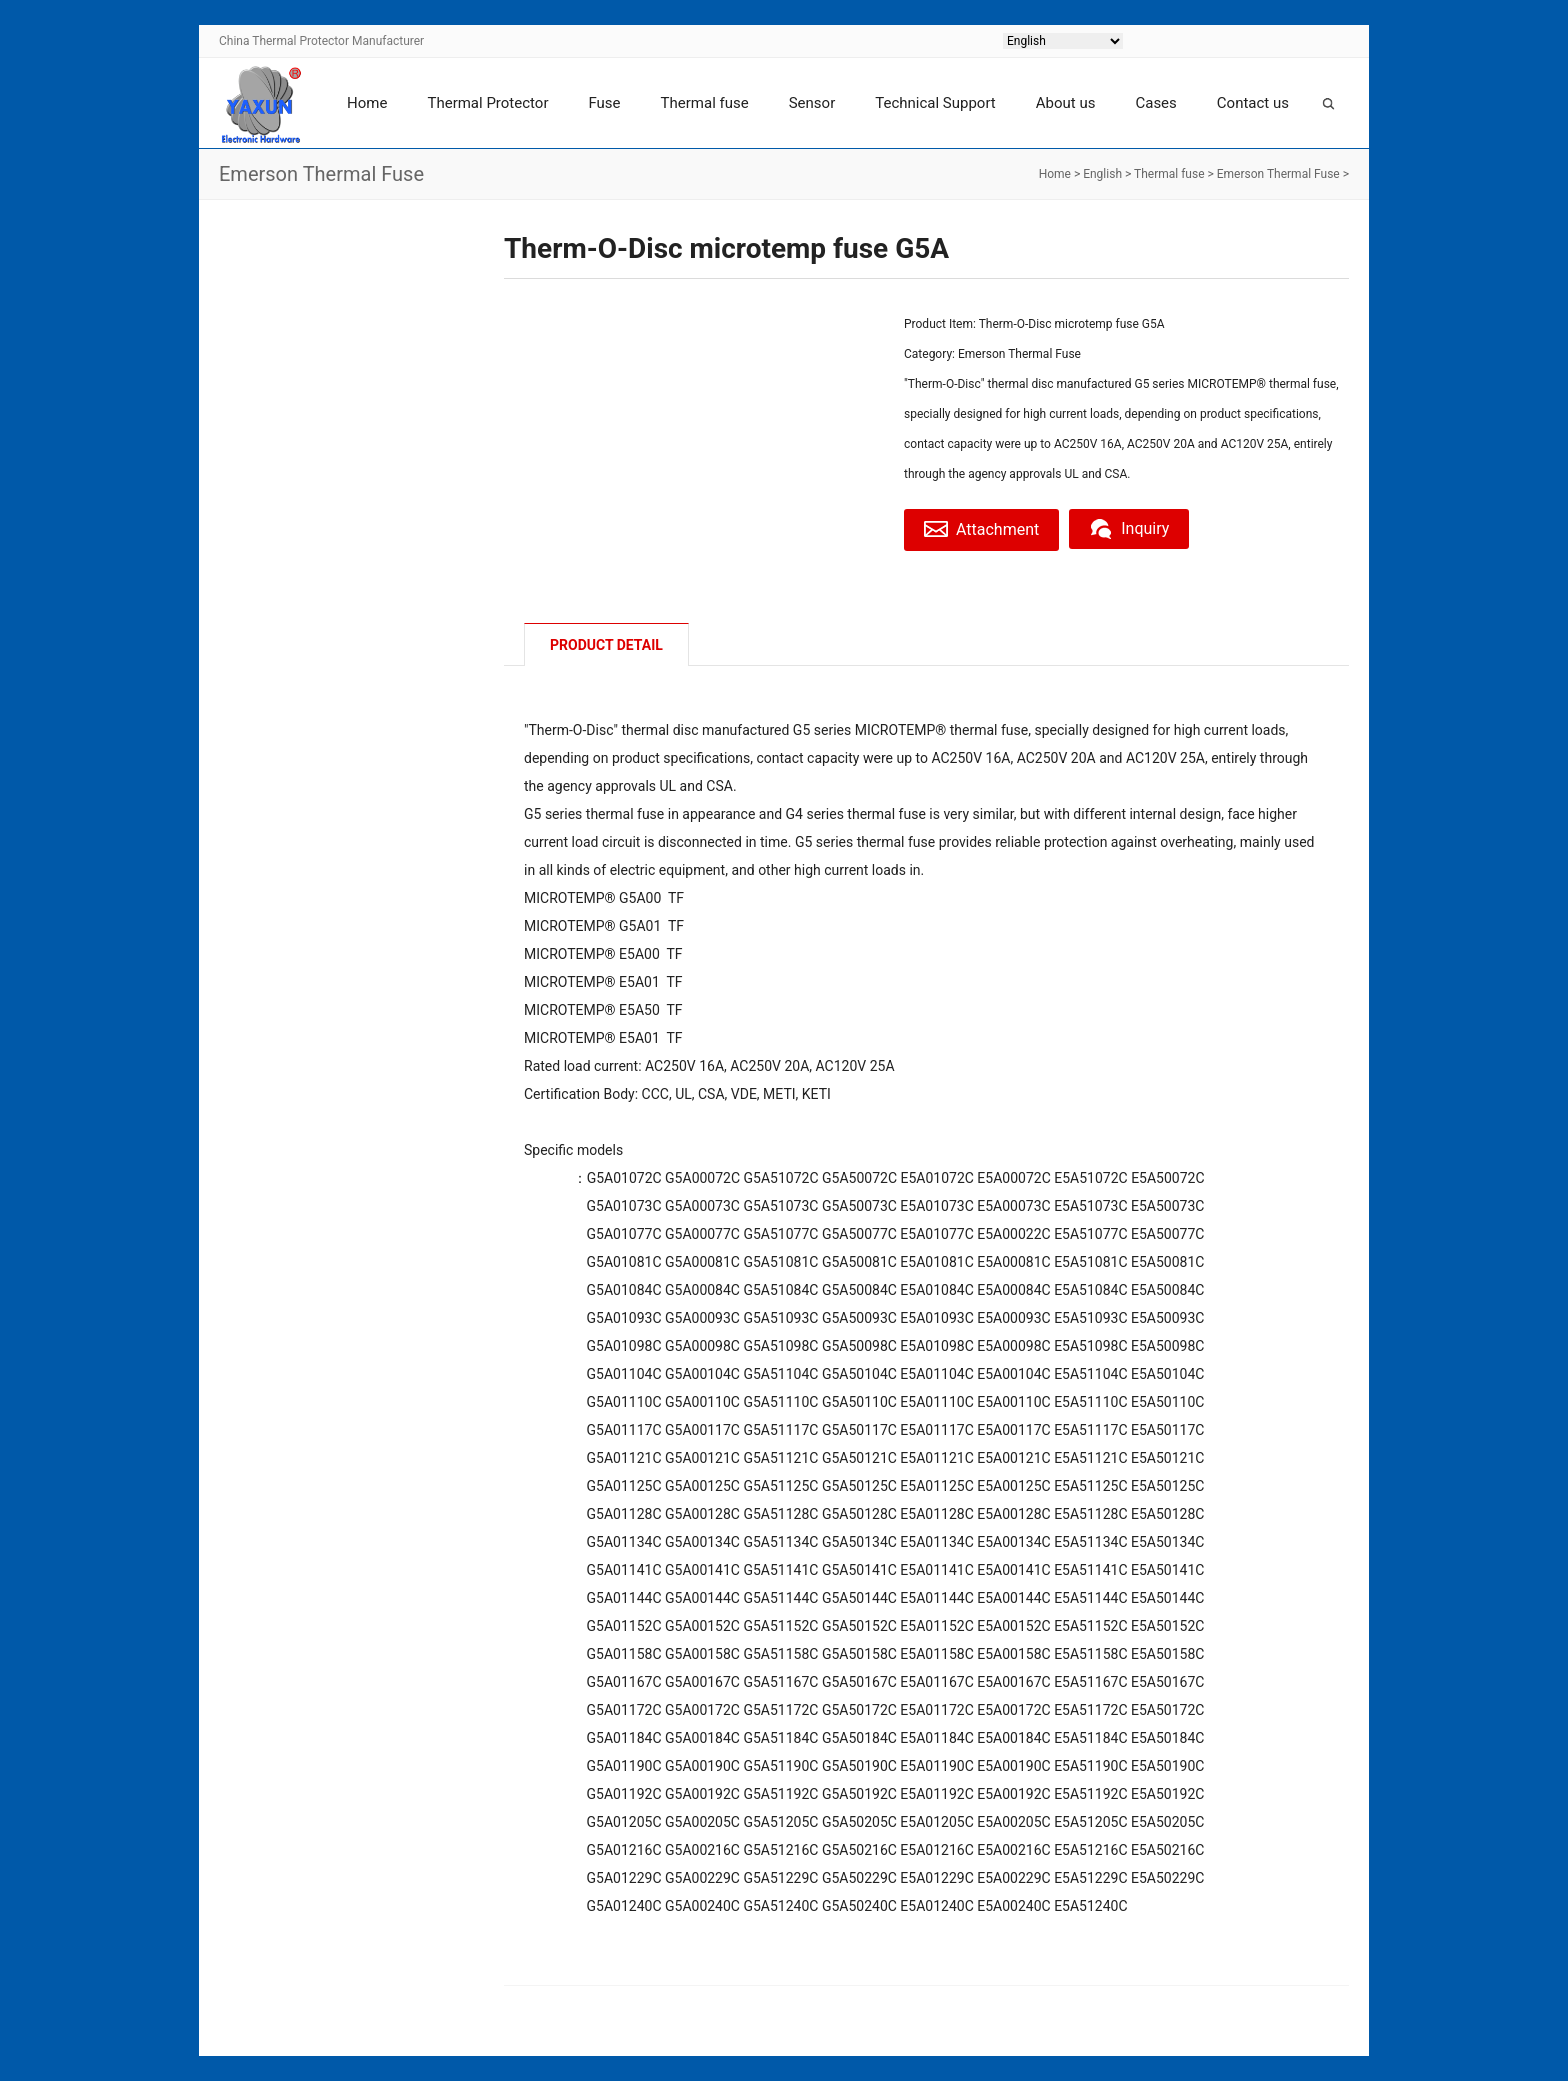  What do you see at coordinates (604, 103) in the screenshot?
I see `Fuse` at bounding box center [604, 103].